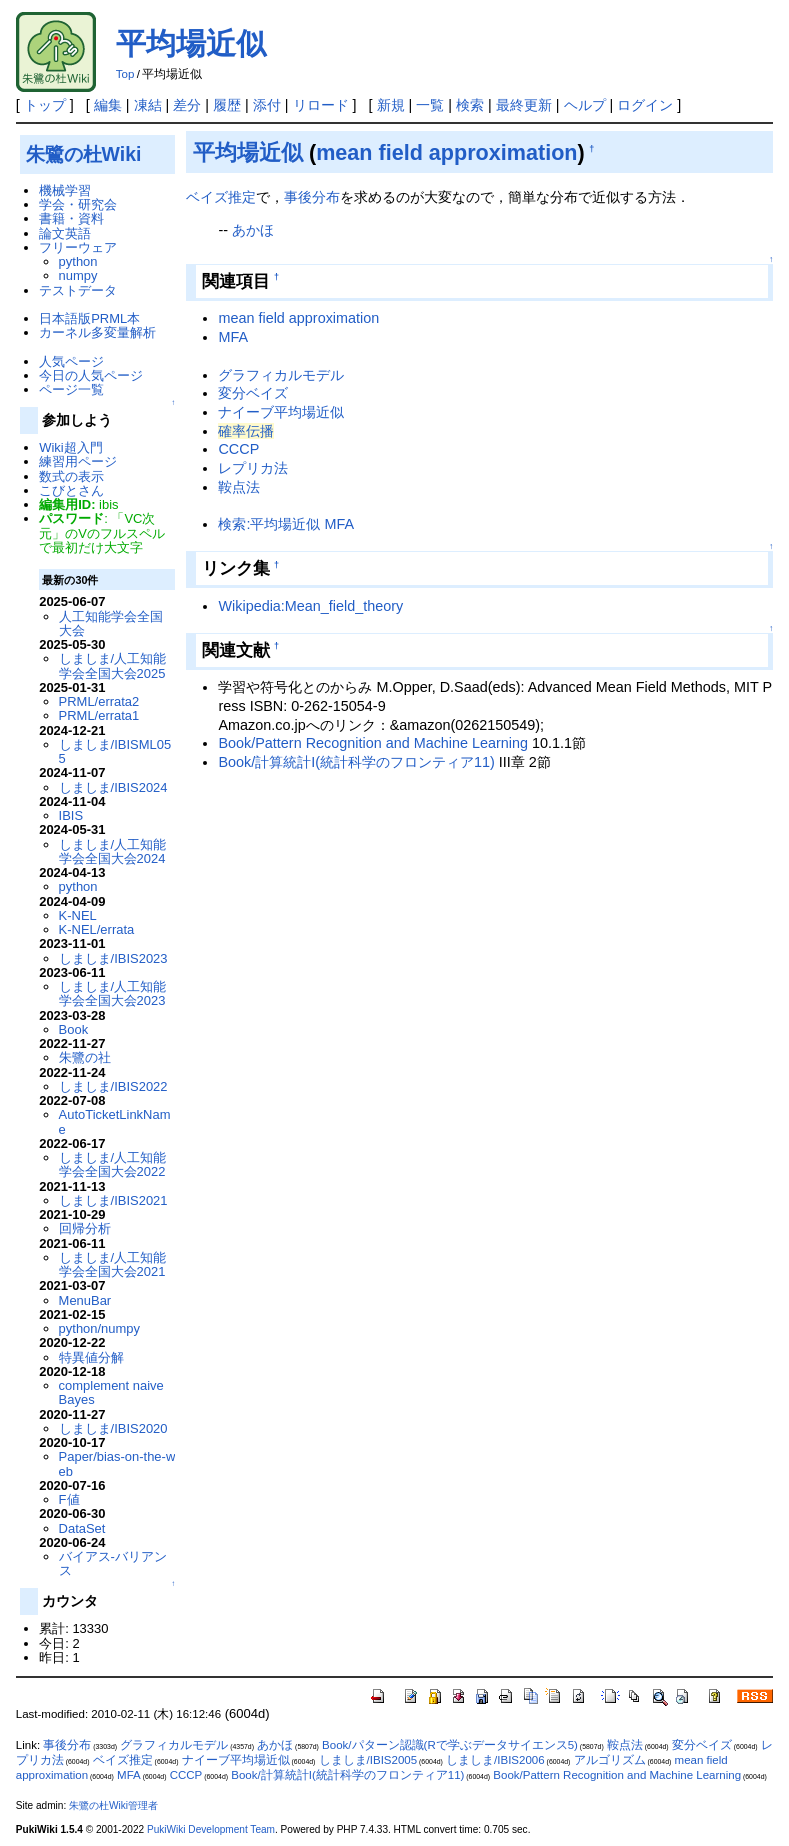  I want to click on PukiWiki Development Team, so click(211, 1829).